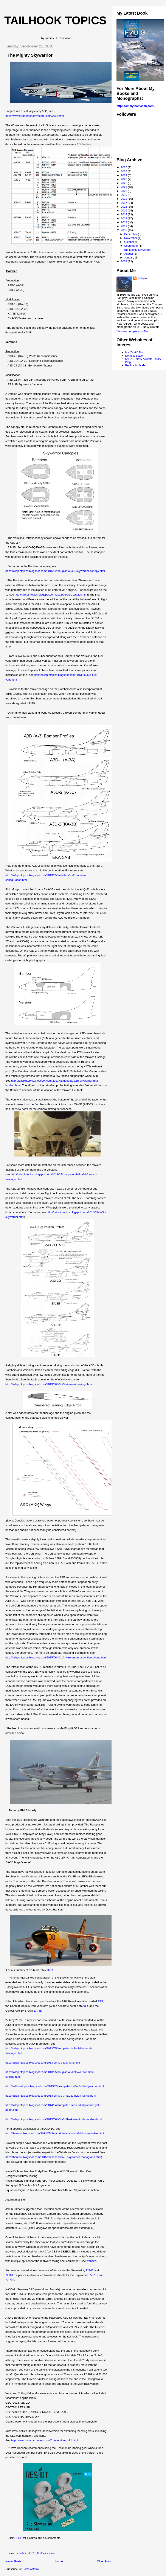 Image resolution: width=166 pixels, height=2576 pixels. I want to click on September, so click(131, 245).